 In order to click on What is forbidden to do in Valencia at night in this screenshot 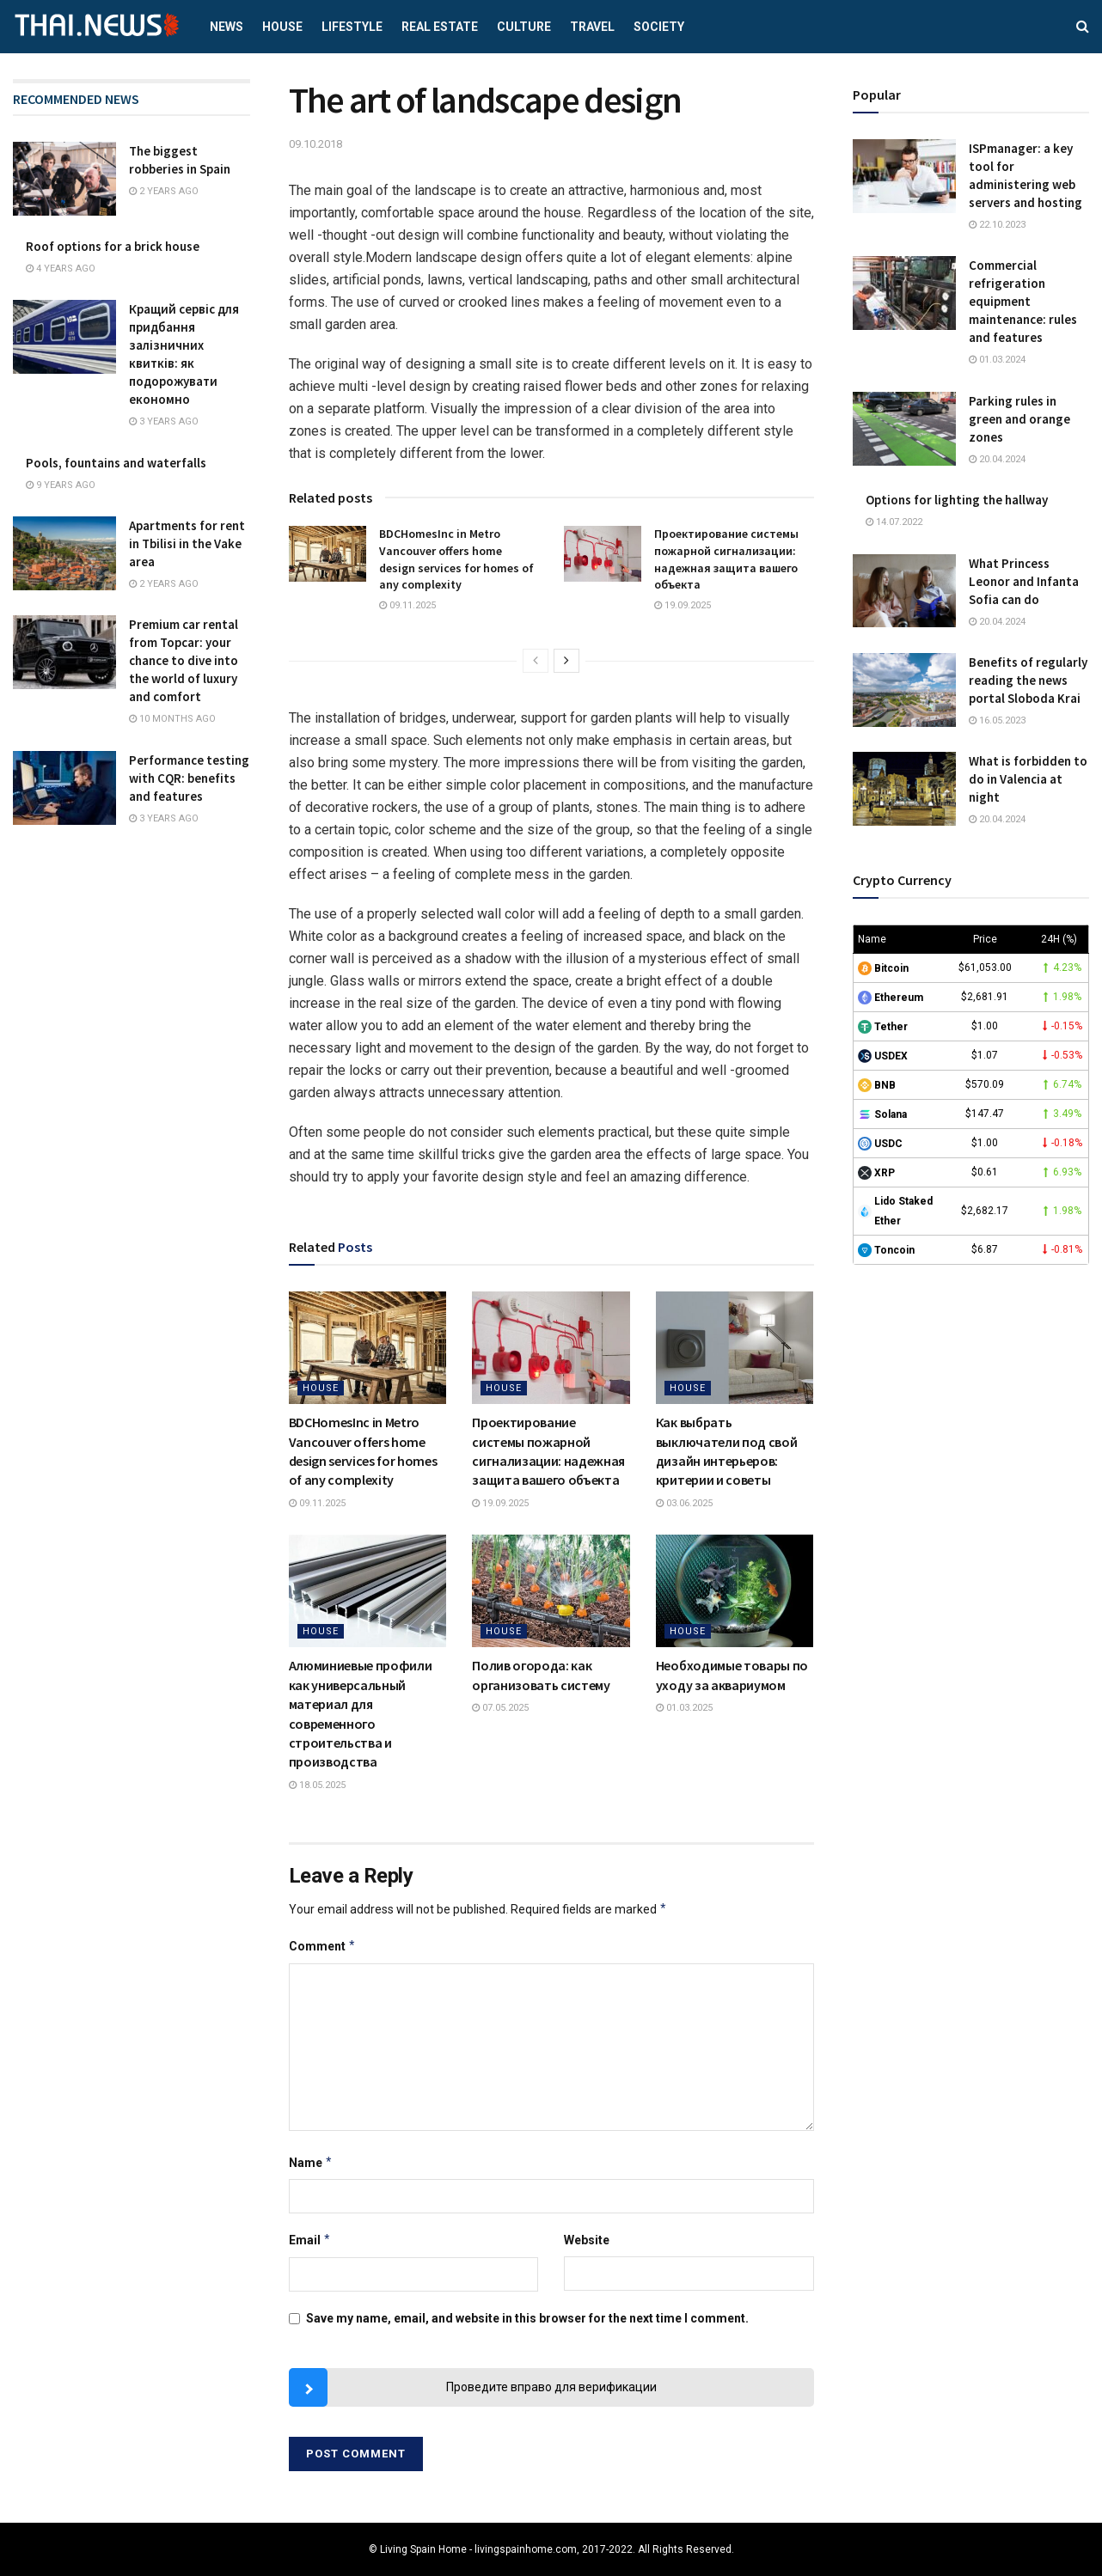, I will do `click(1028, 779)`.